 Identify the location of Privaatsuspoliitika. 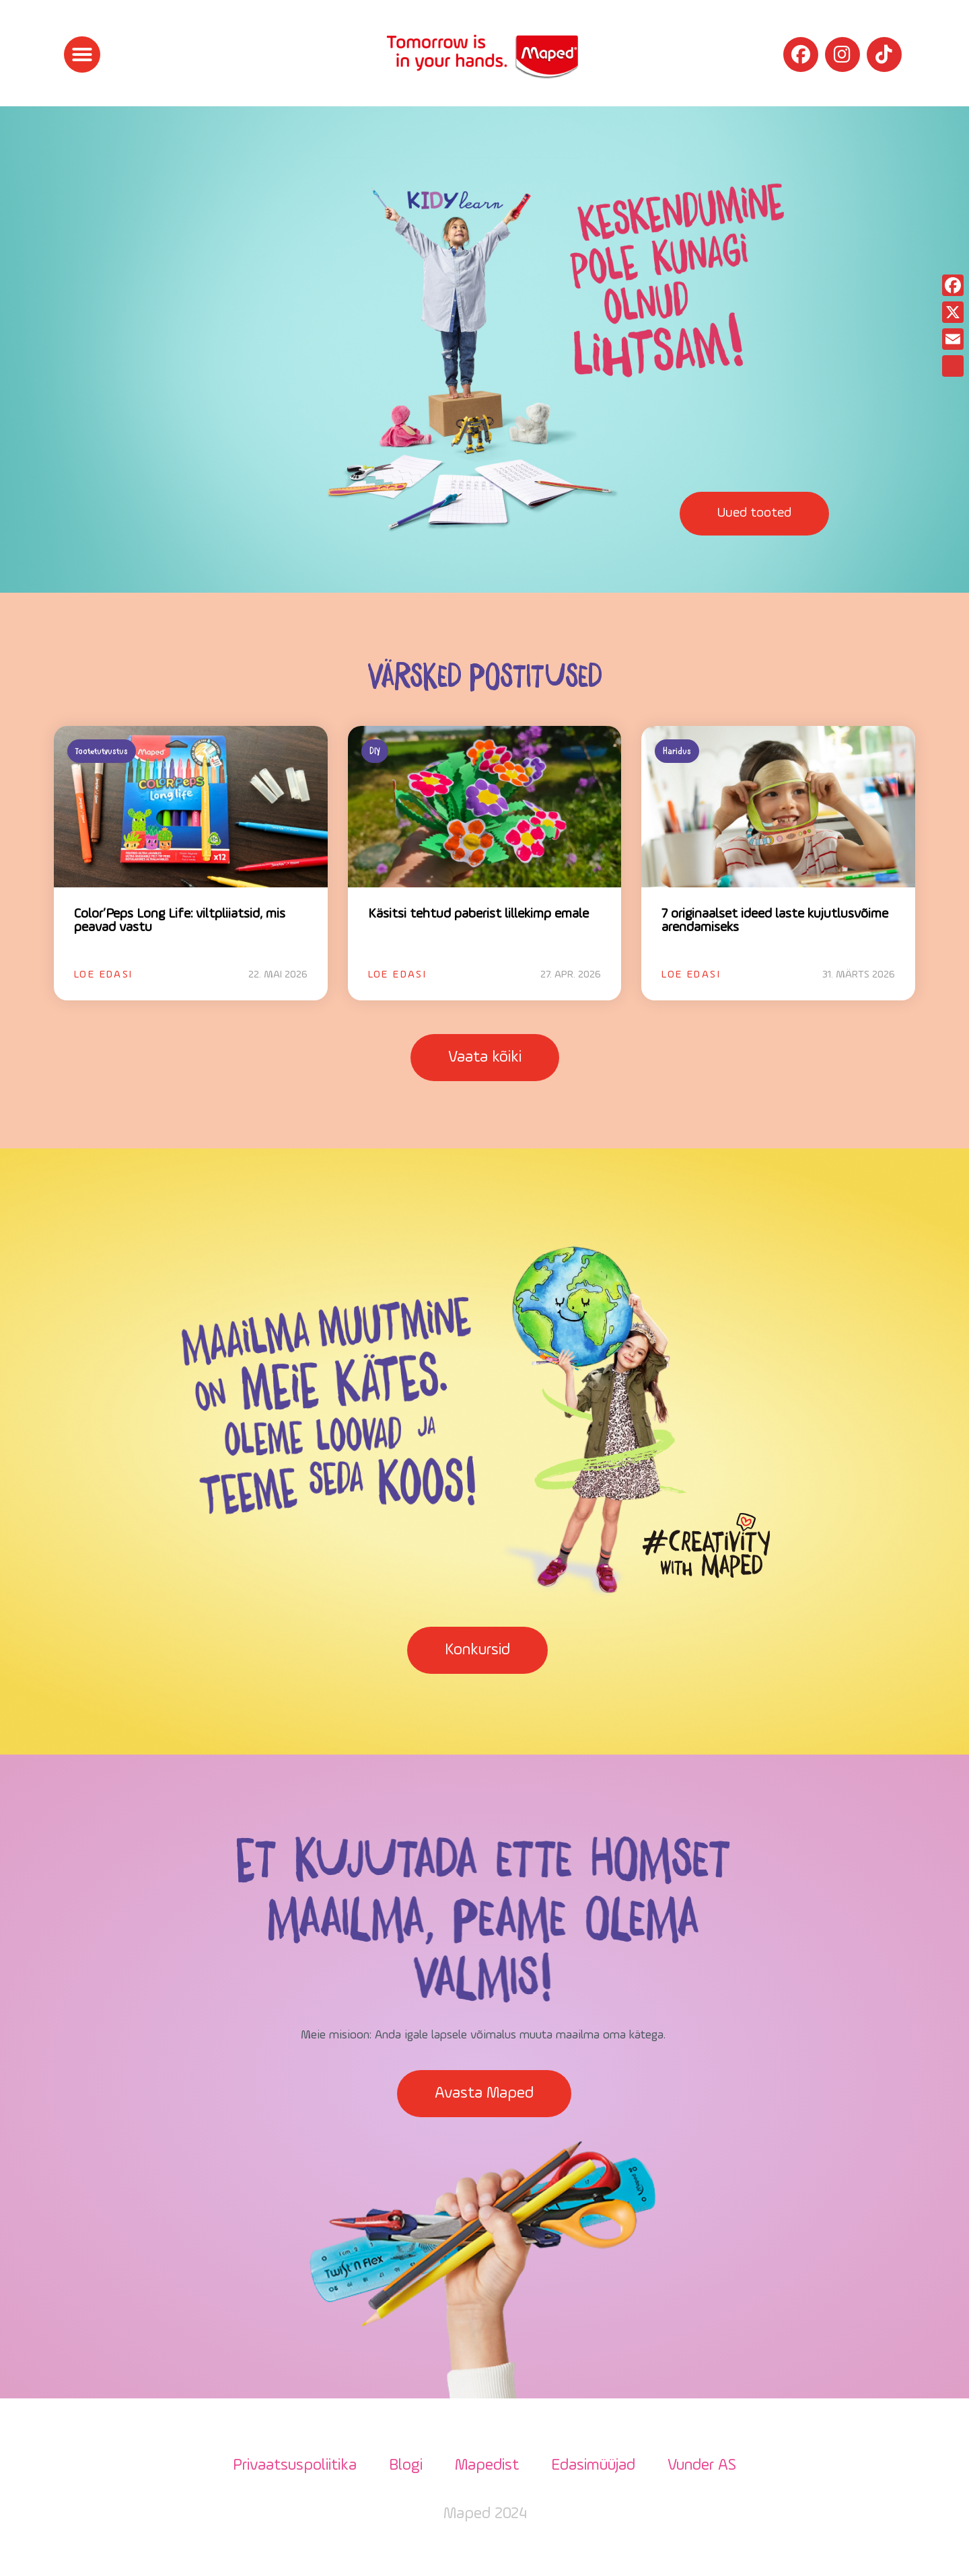
(295, 2466).